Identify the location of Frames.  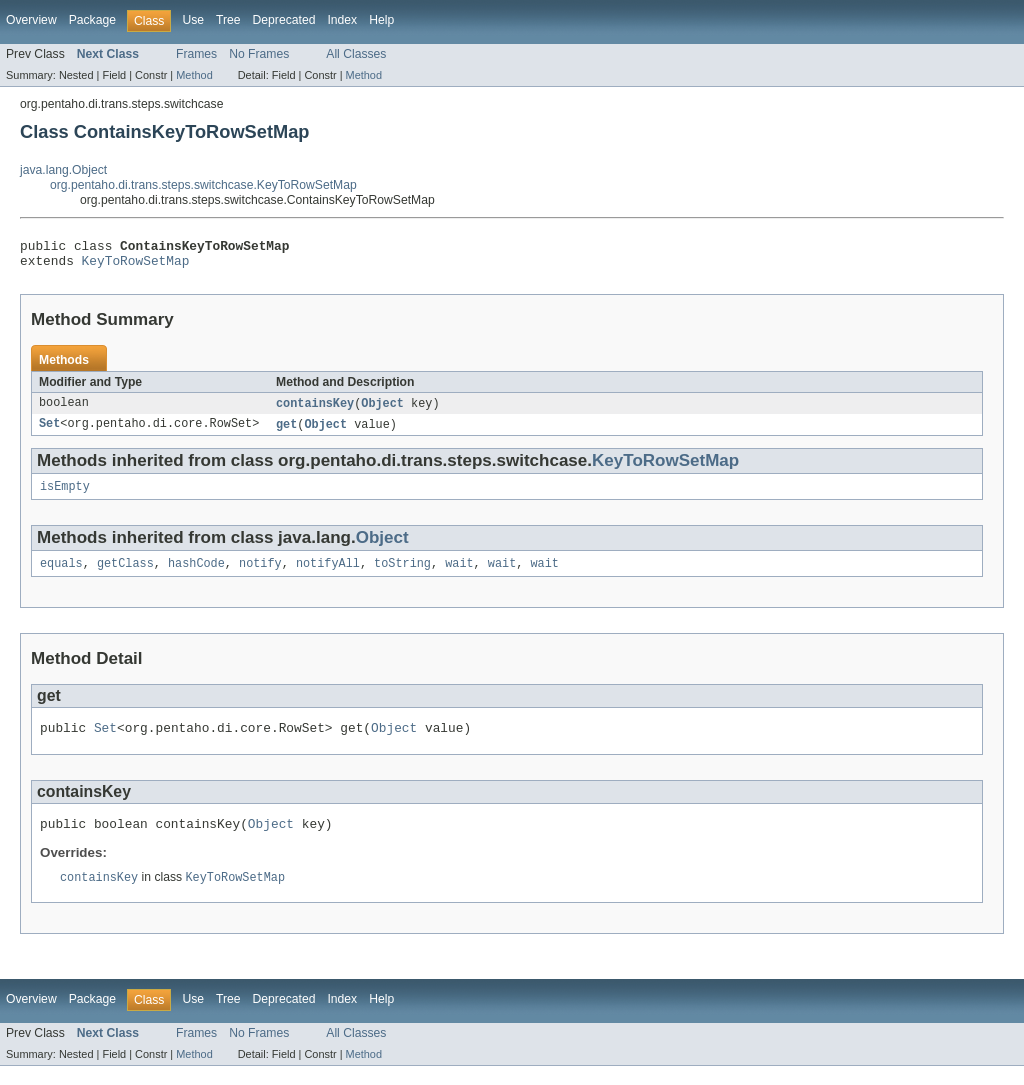
(196, 54).